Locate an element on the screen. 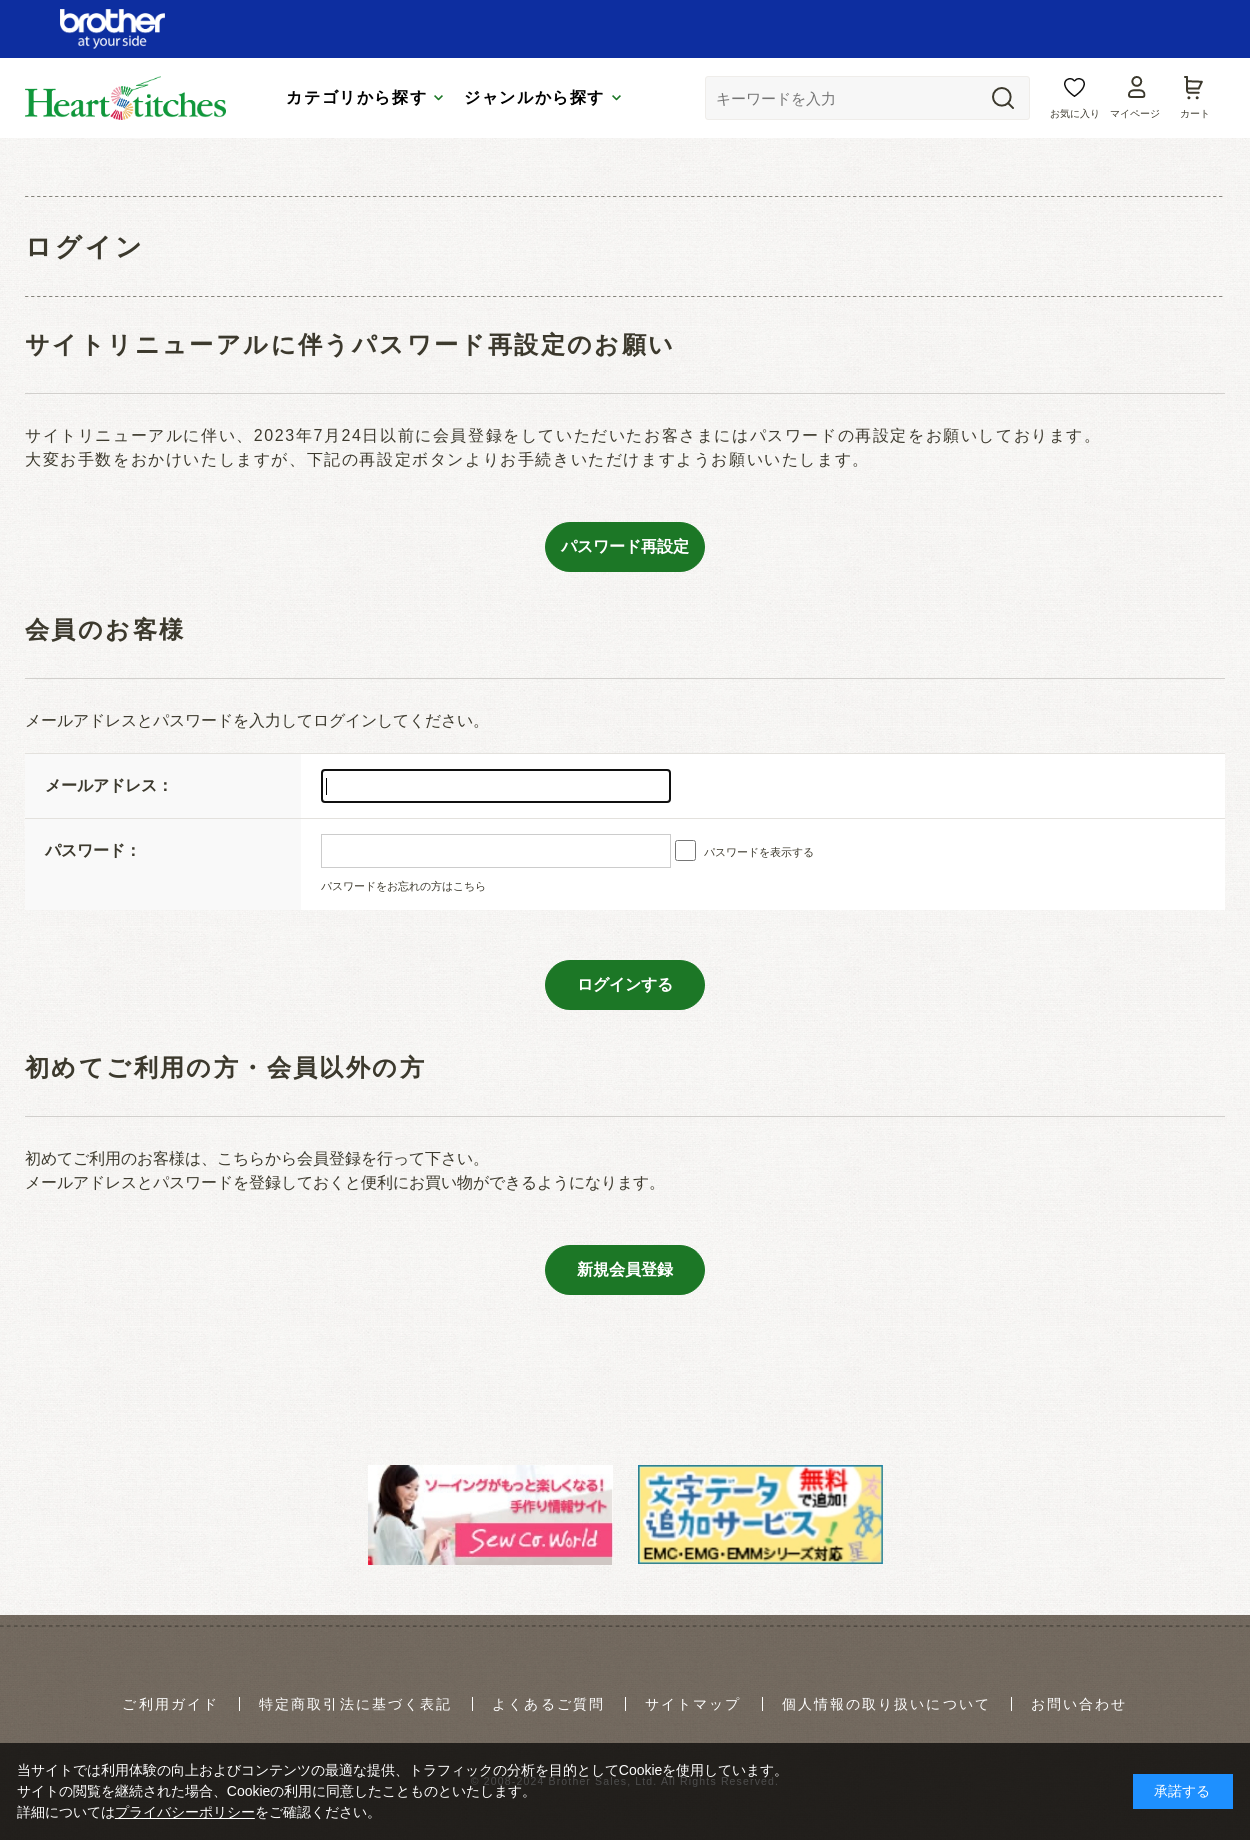 This screenshot has width=1250, height=1840. よくあるご質問 is located at coordinates (548, 1704).